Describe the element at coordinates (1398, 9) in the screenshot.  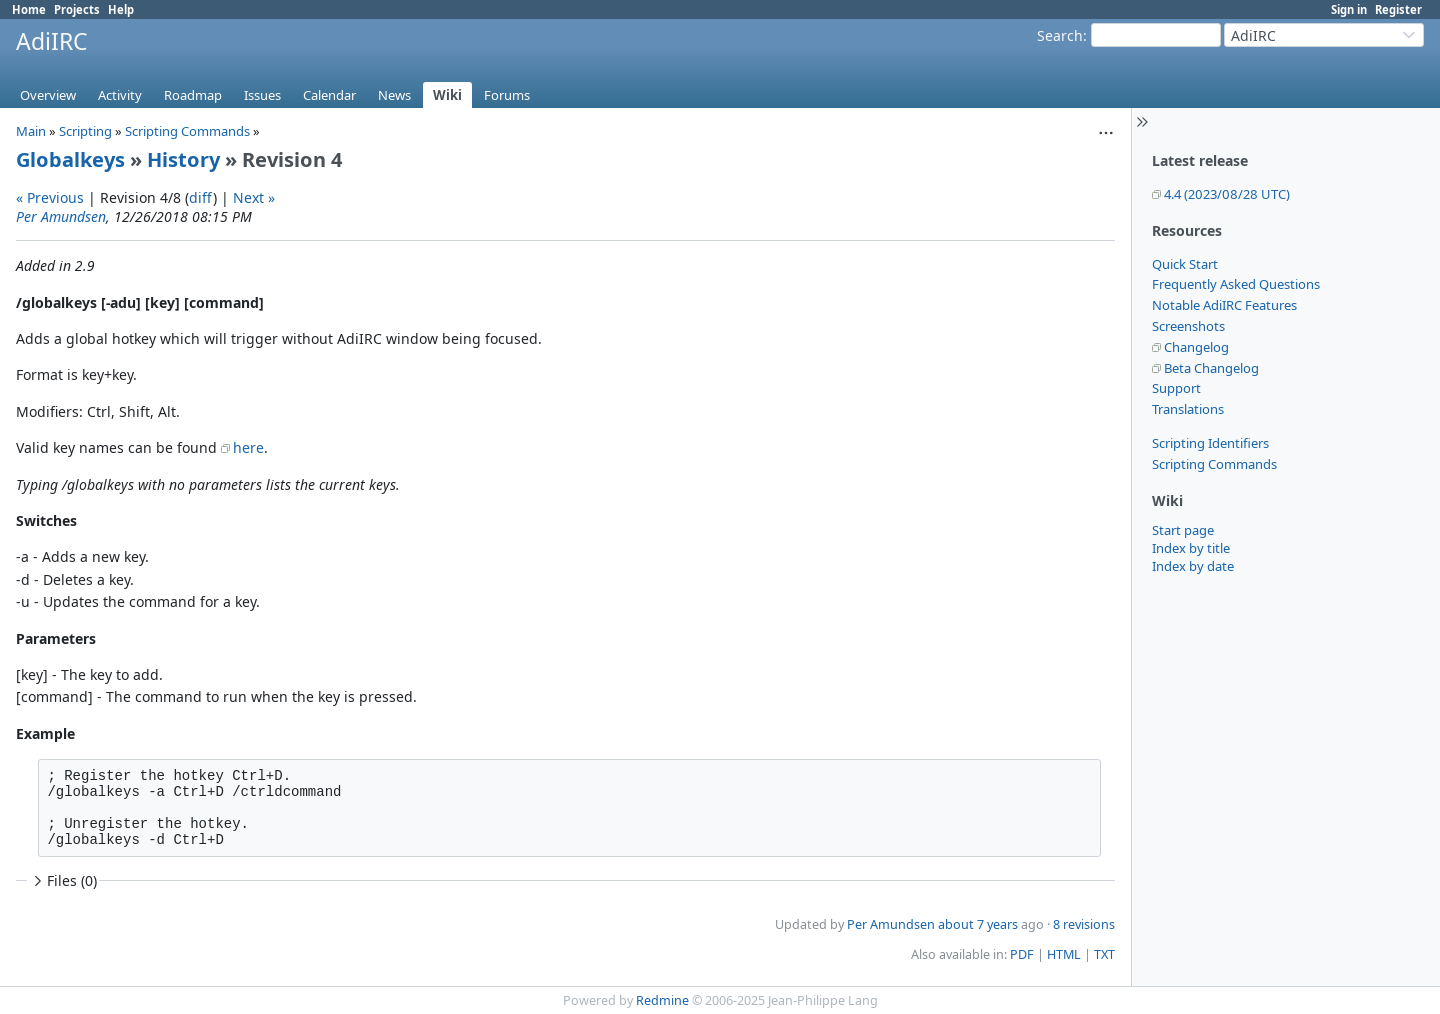
I see `Register` at that location.